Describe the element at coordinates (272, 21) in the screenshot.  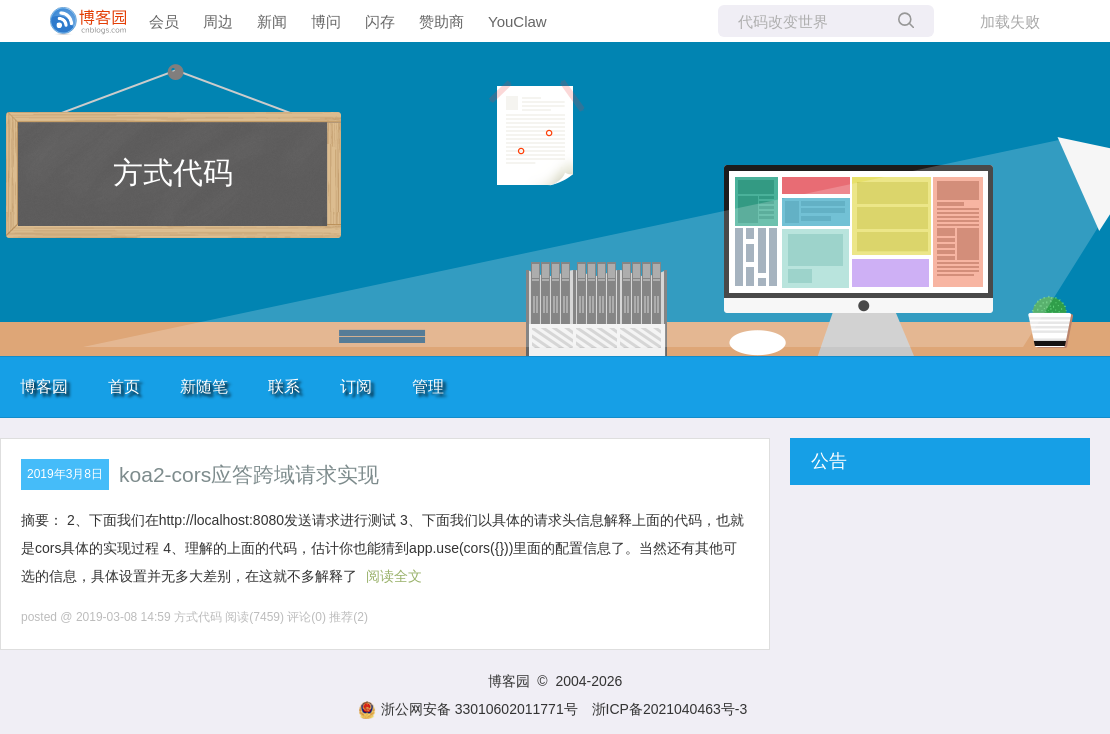
I see `新闻` at that location.